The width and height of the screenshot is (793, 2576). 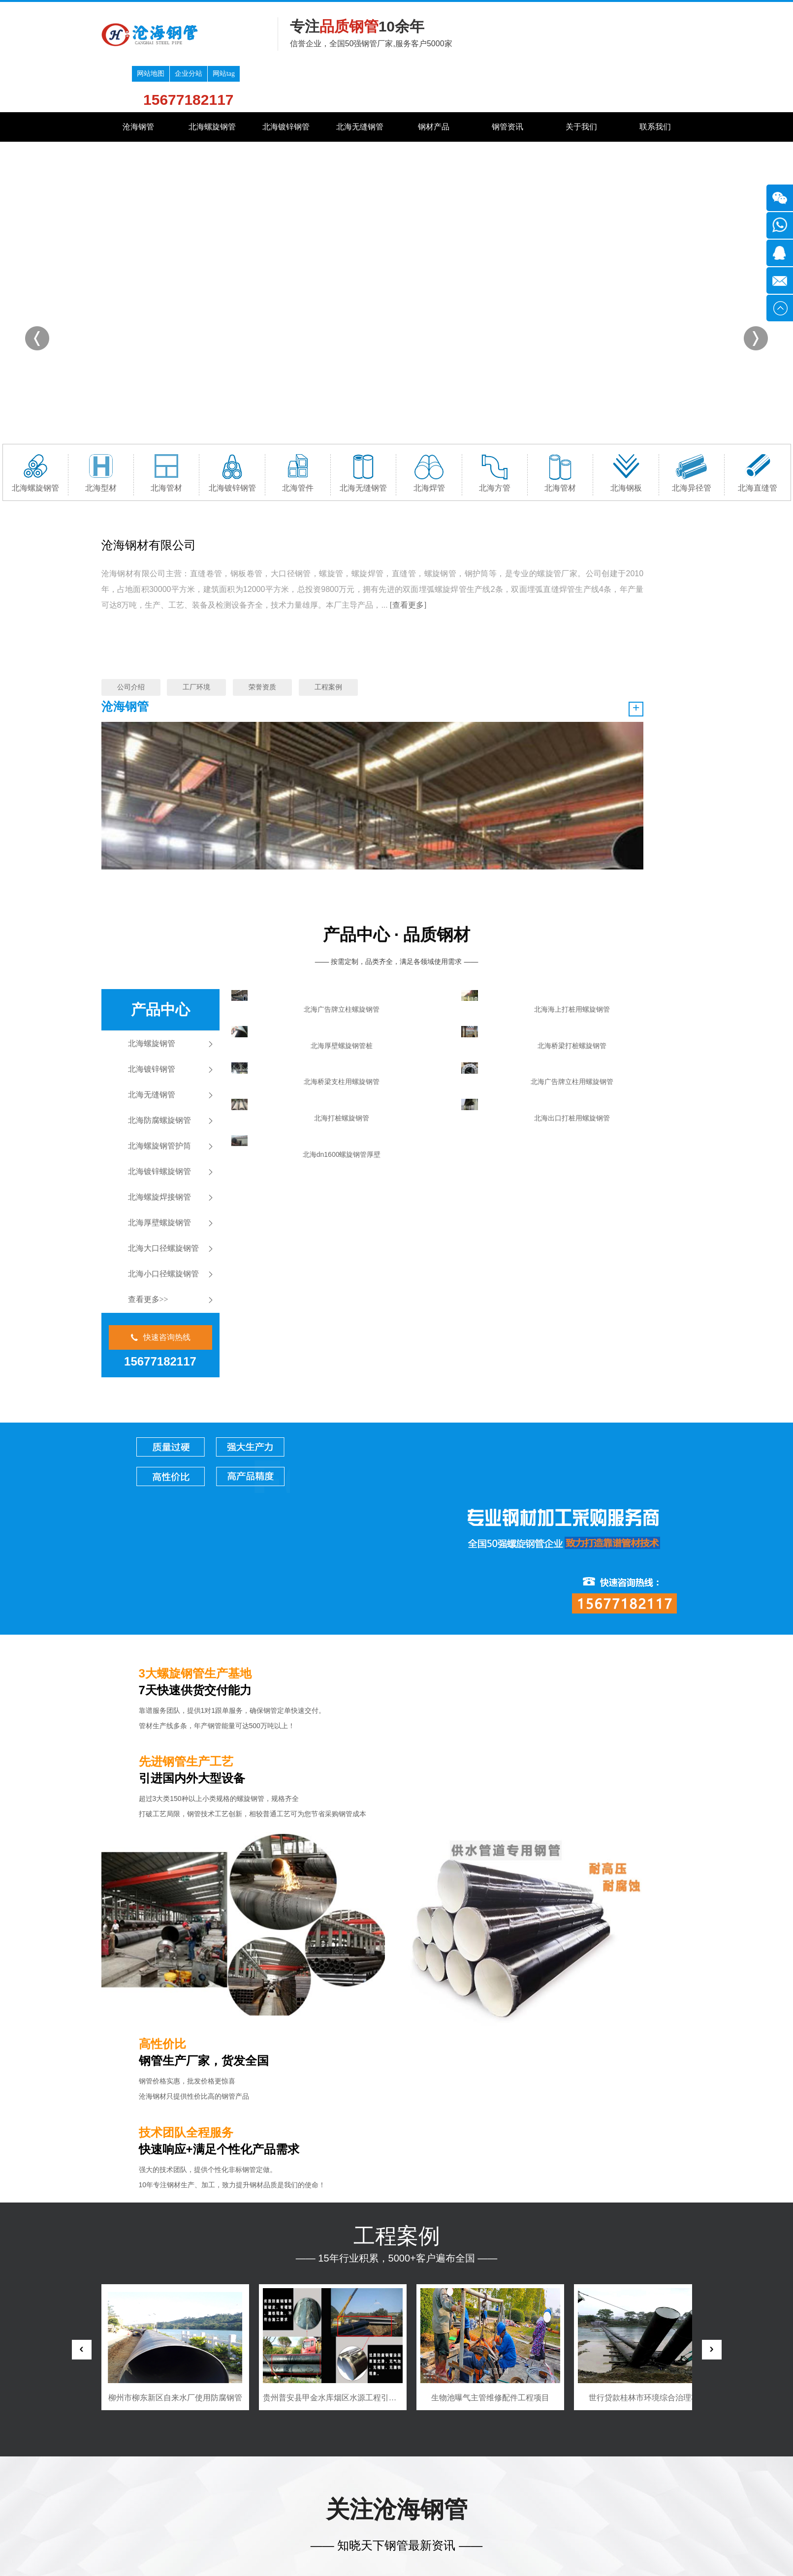 What do you see at coordinates (148, 1089) in the screenshot?
I see `查看更多>>` at bounding box center [148, 1089].